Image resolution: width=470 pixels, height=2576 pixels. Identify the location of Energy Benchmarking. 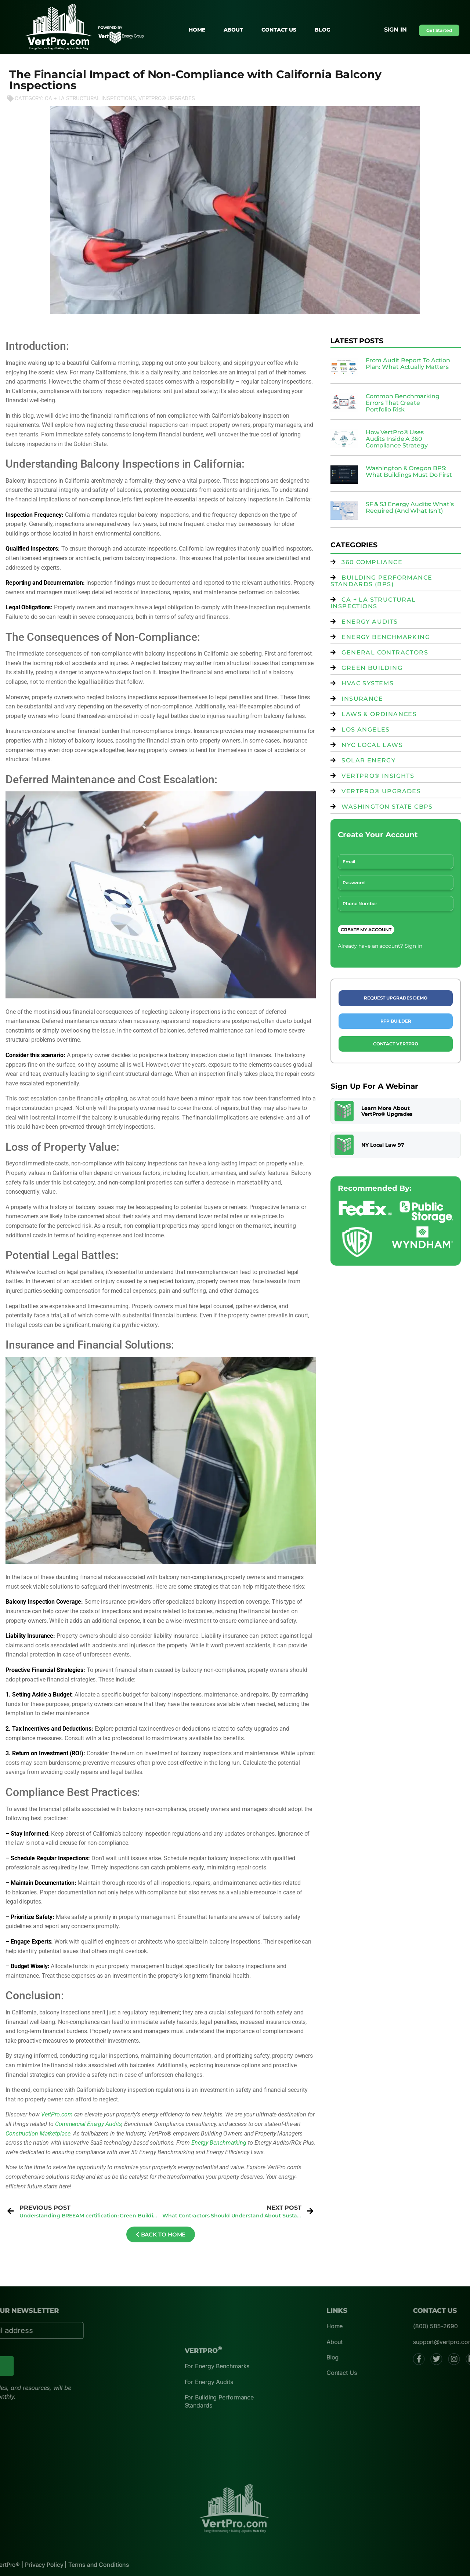
(218, 2142).